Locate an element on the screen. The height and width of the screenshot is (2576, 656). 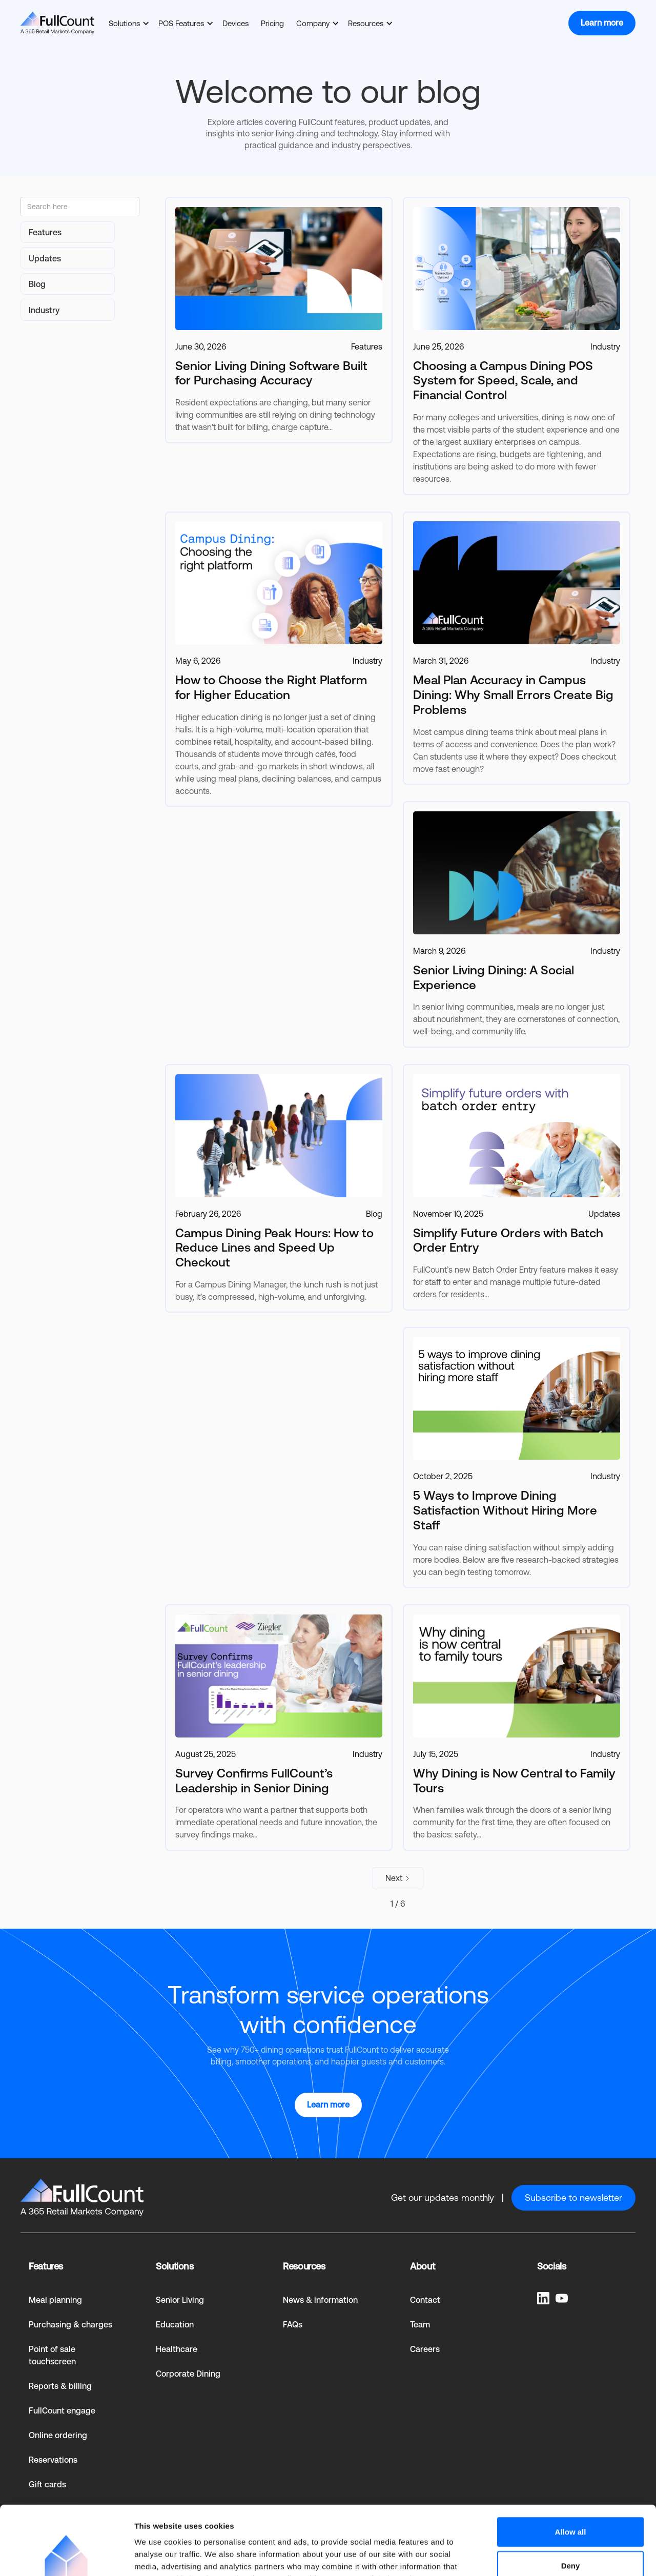
[home] is located at coordinates (57, 23).